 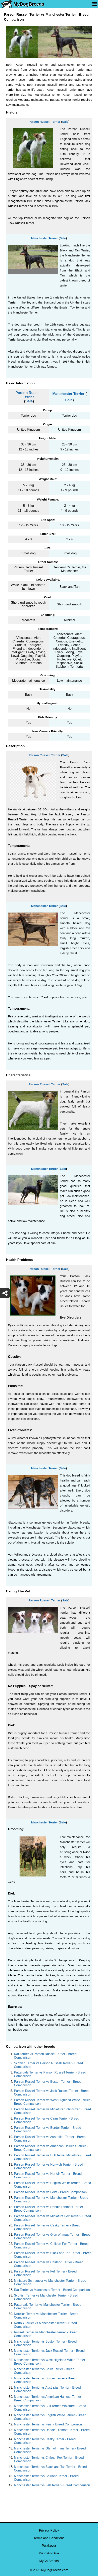 I want to click on MyCatBreeds, so click(x=49, y=2561).